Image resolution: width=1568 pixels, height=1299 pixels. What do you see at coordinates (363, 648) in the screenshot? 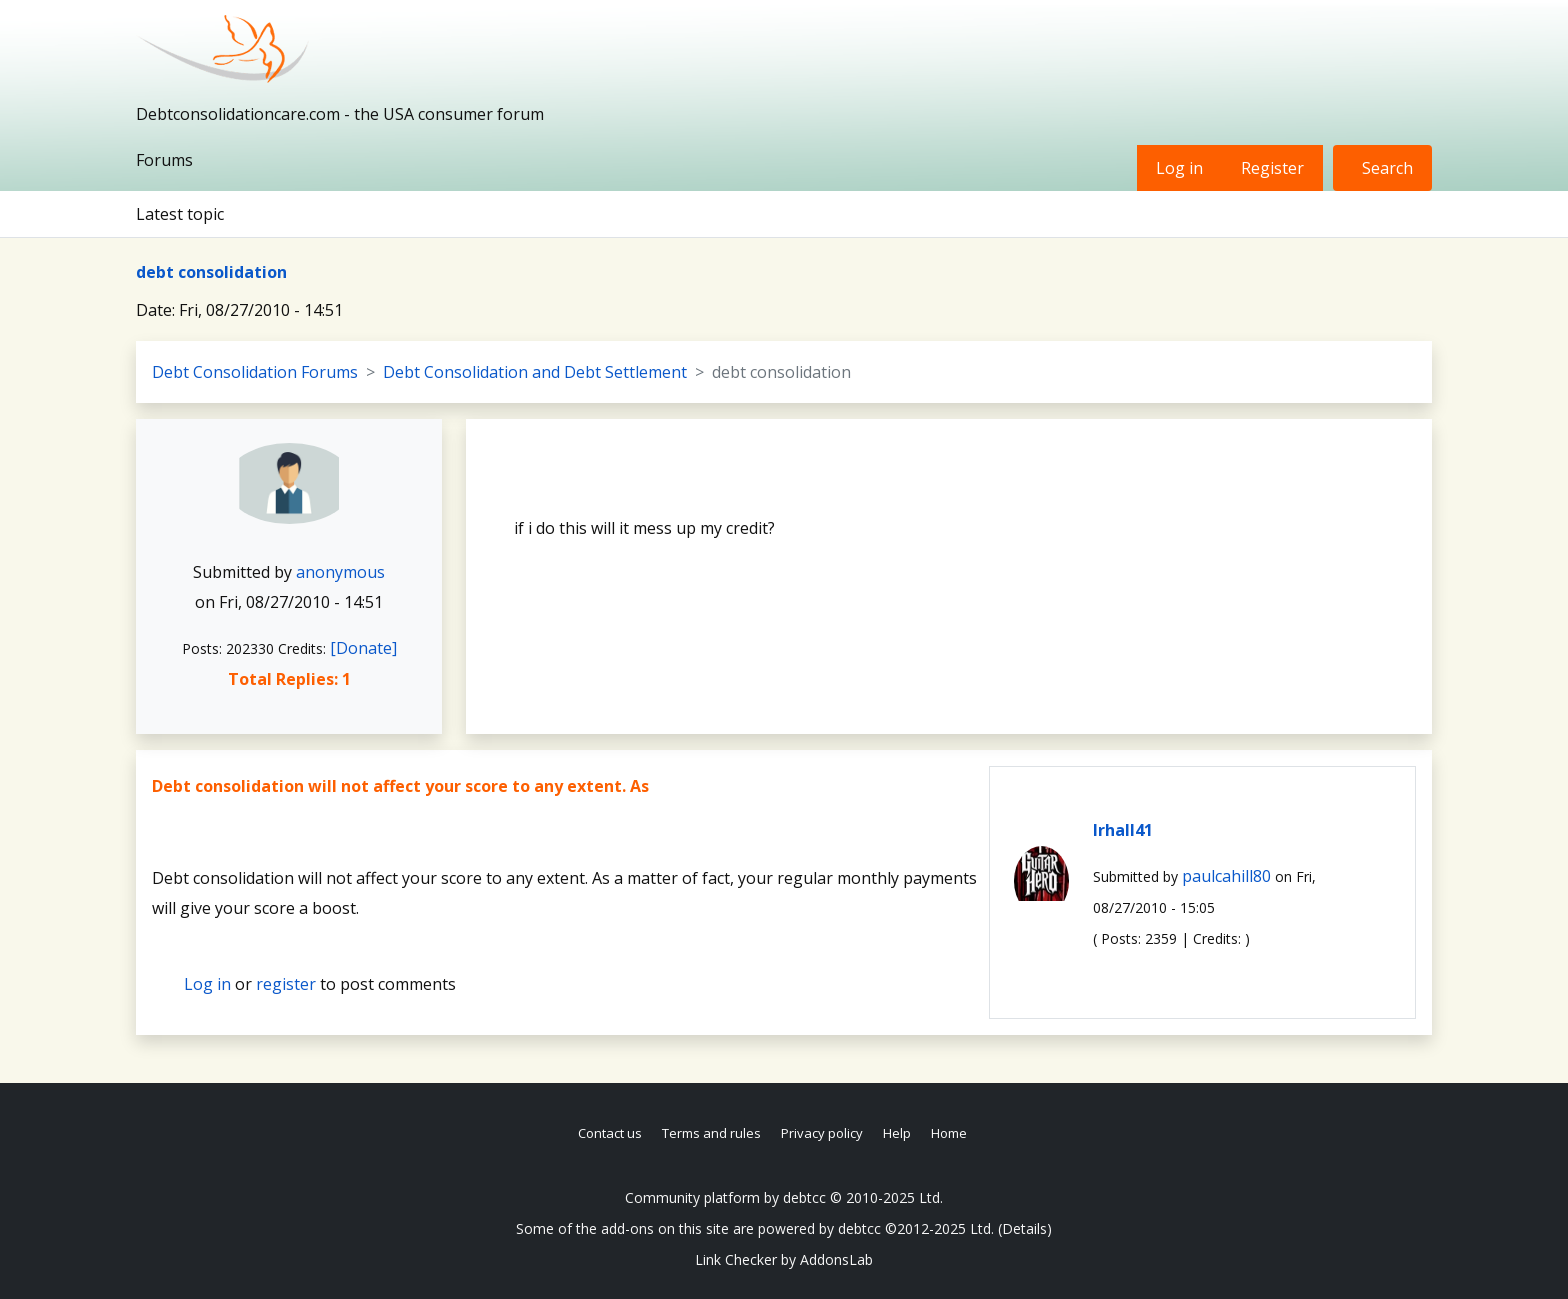
I see `[Donate]` at bounding box center [363, 648].